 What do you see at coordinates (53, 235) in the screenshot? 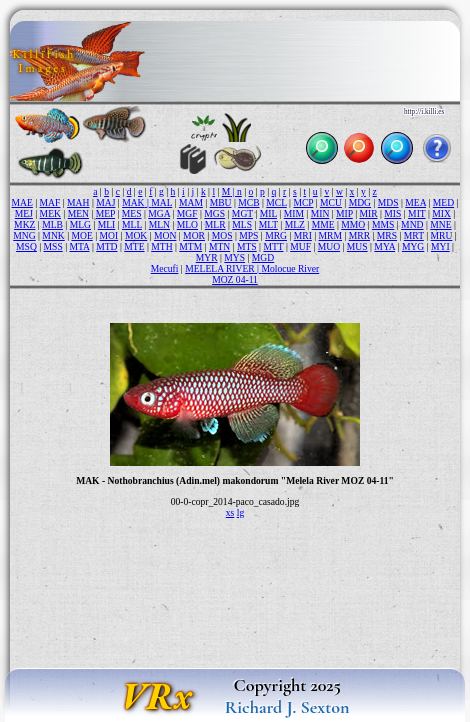
I see `MNK` at bounding box center [53, 235].